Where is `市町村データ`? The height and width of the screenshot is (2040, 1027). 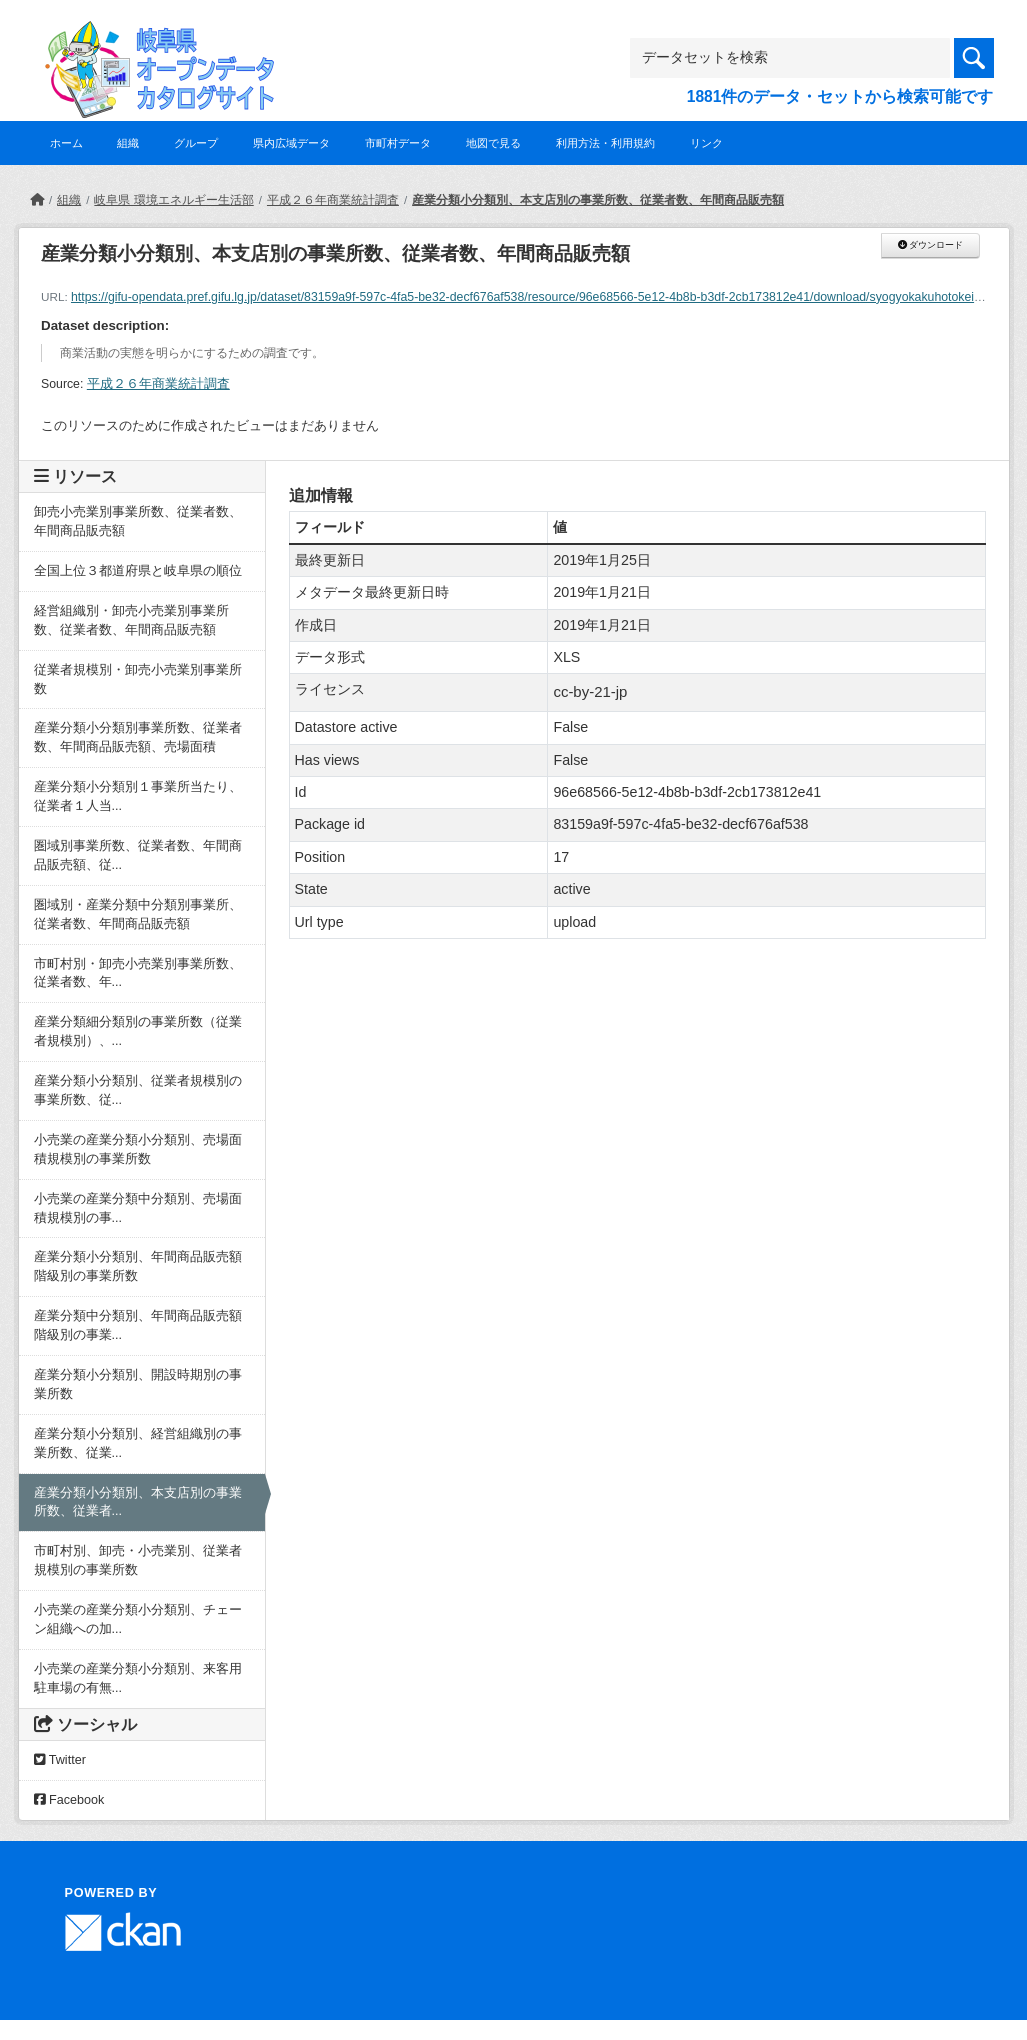 市町村データ is located at coordinates (398, 143).